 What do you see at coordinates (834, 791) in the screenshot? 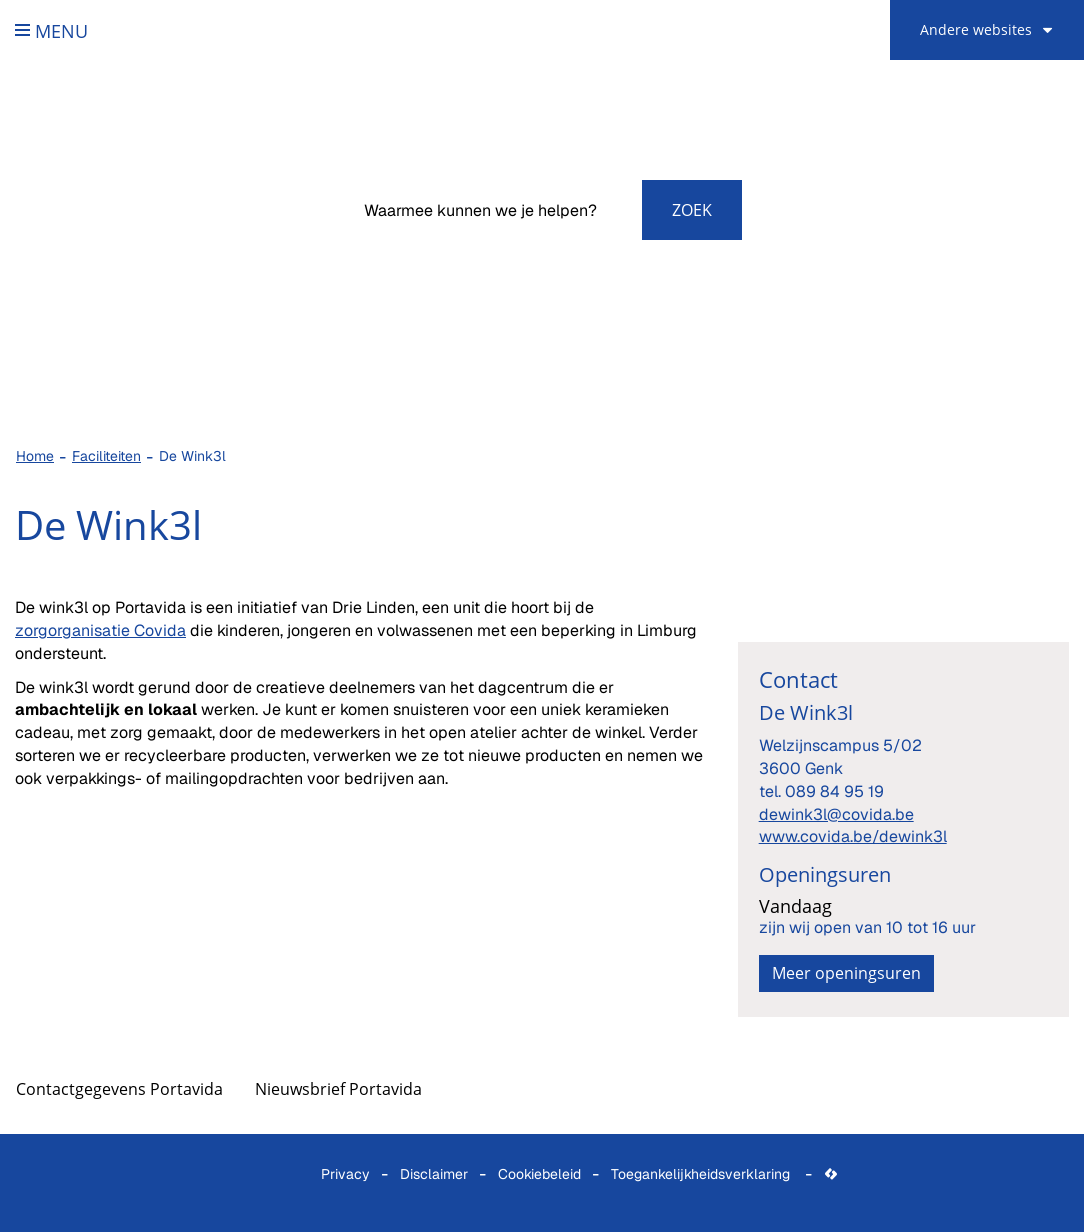
I see `089 84 95 19` at bounding box center [834, 791].